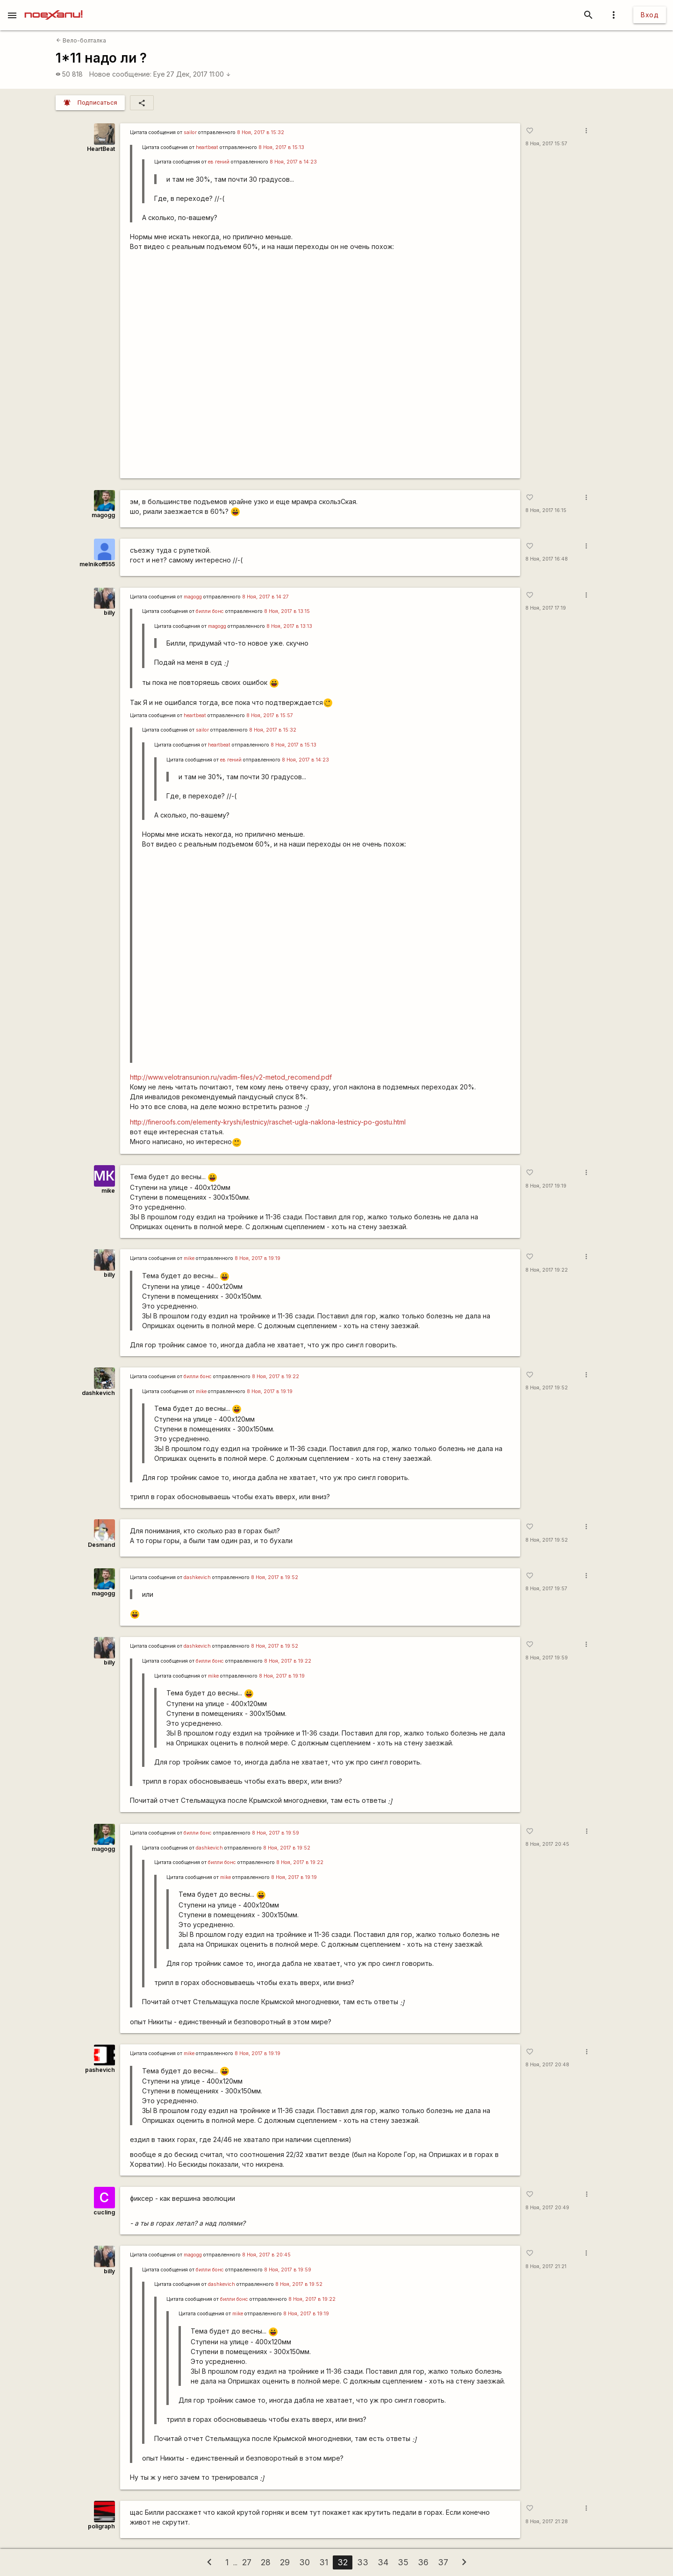 This screenshot has height=2576, width=673. Describe the element at coordinates (101, 148) in the screenshot. I see `HeartBeat` at that location.